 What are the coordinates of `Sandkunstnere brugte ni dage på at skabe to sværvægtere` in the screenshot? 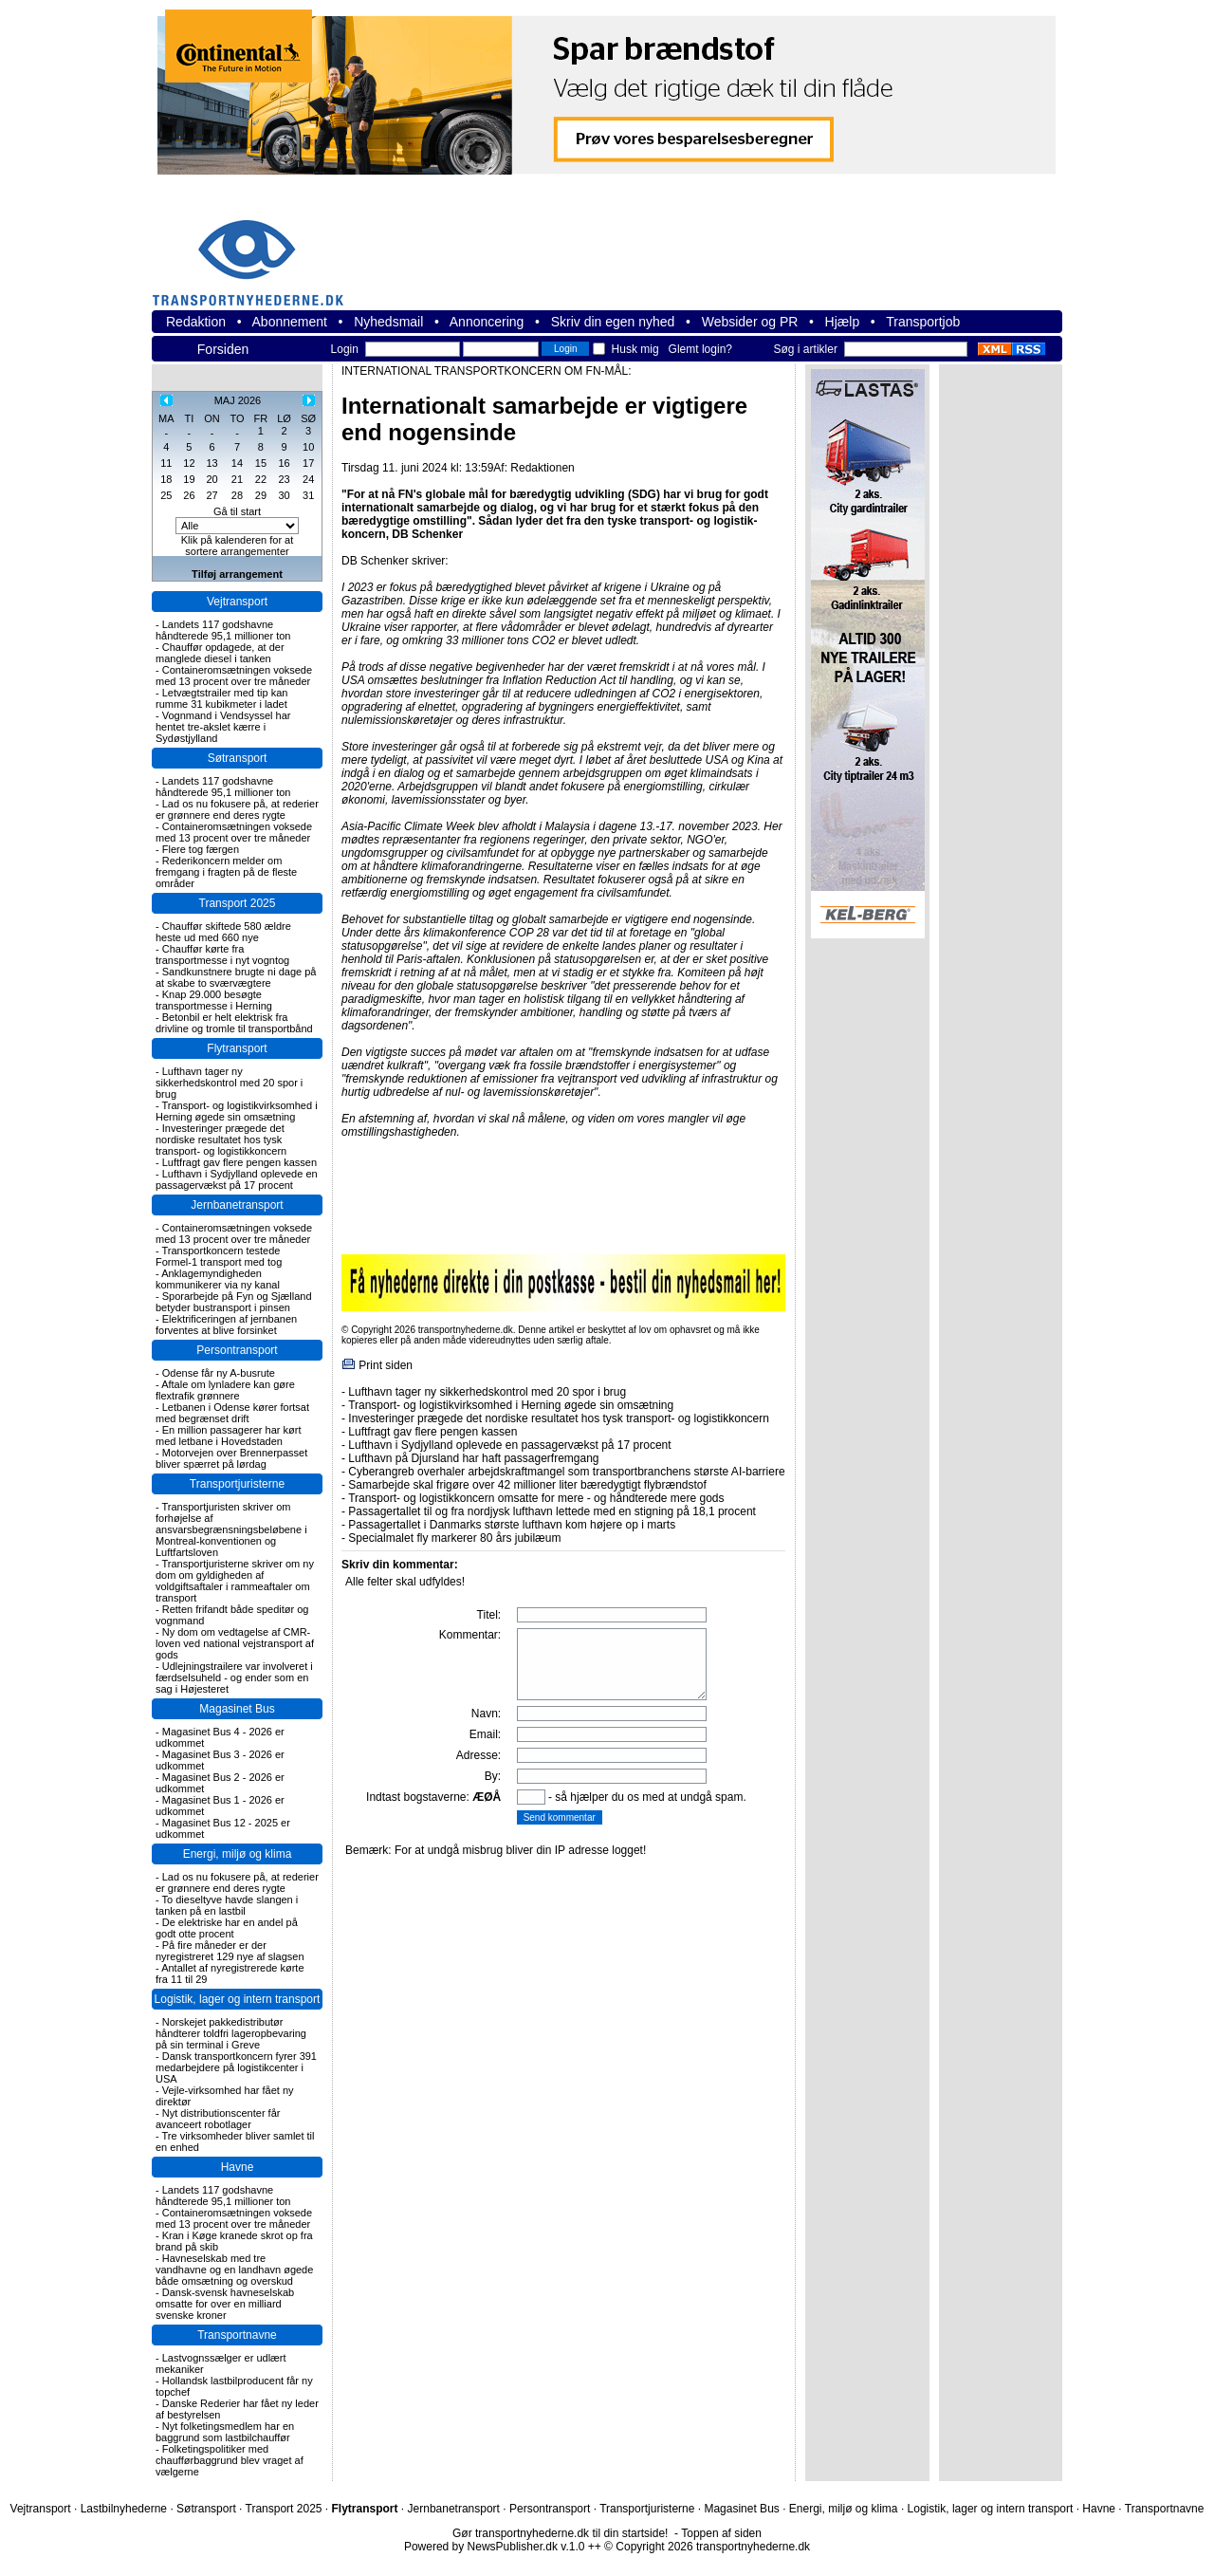 It's located at (236, 977).